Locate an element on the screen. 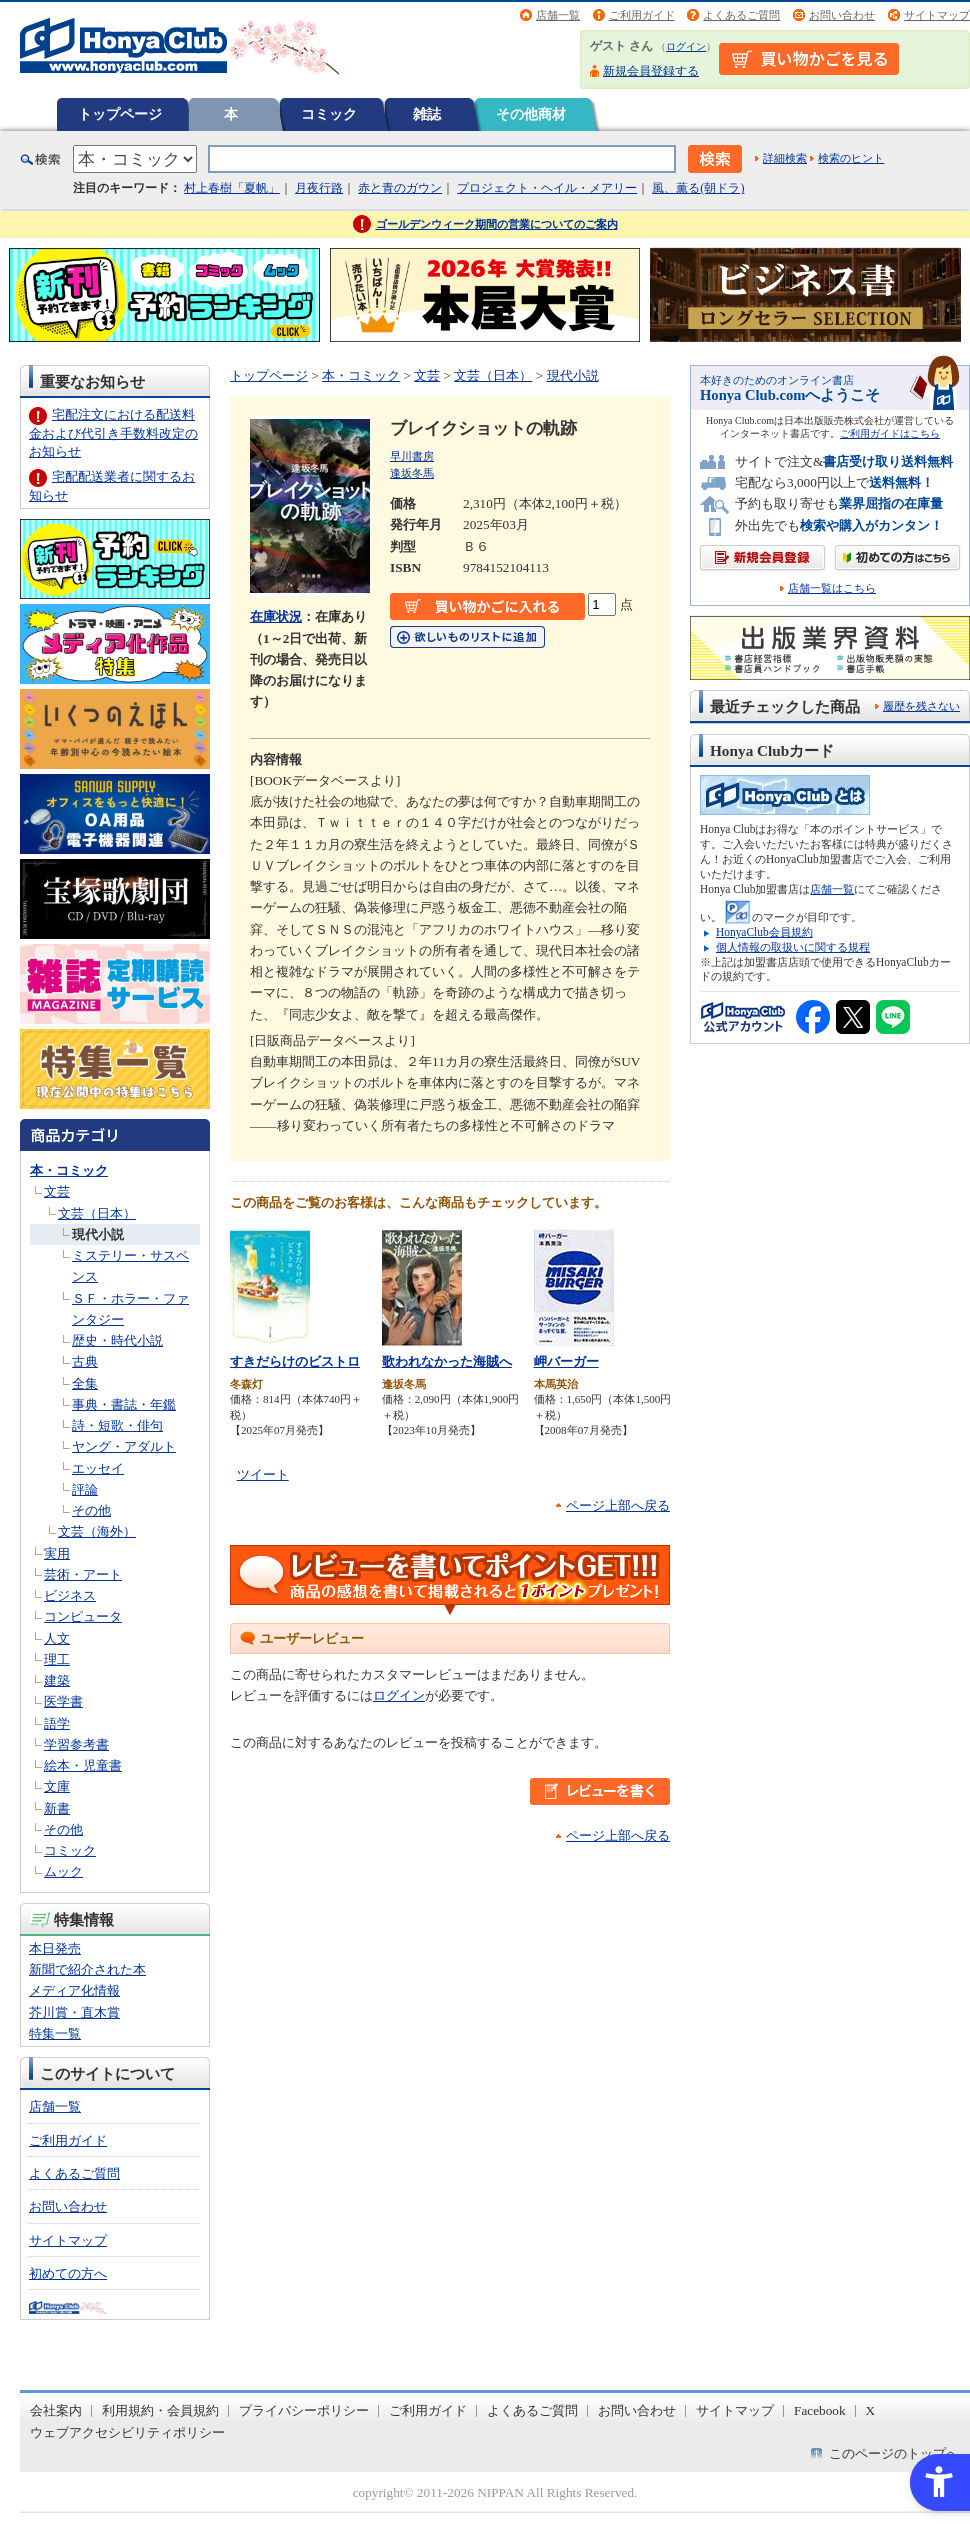 The height and width of the screenshot is (2524, 970). 風、薫る(朝ドラ) is located at coordinates (698, 188).